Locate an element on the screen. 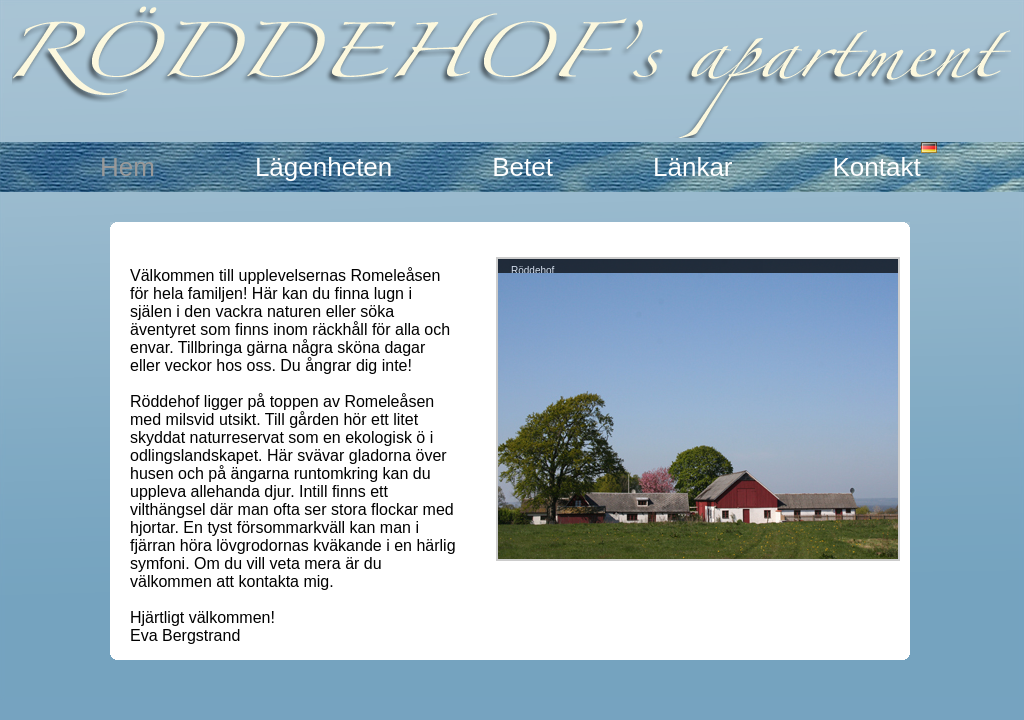 This screenshot has height=720, width=1024. Lägenheten is located at coordinates (323, 167).